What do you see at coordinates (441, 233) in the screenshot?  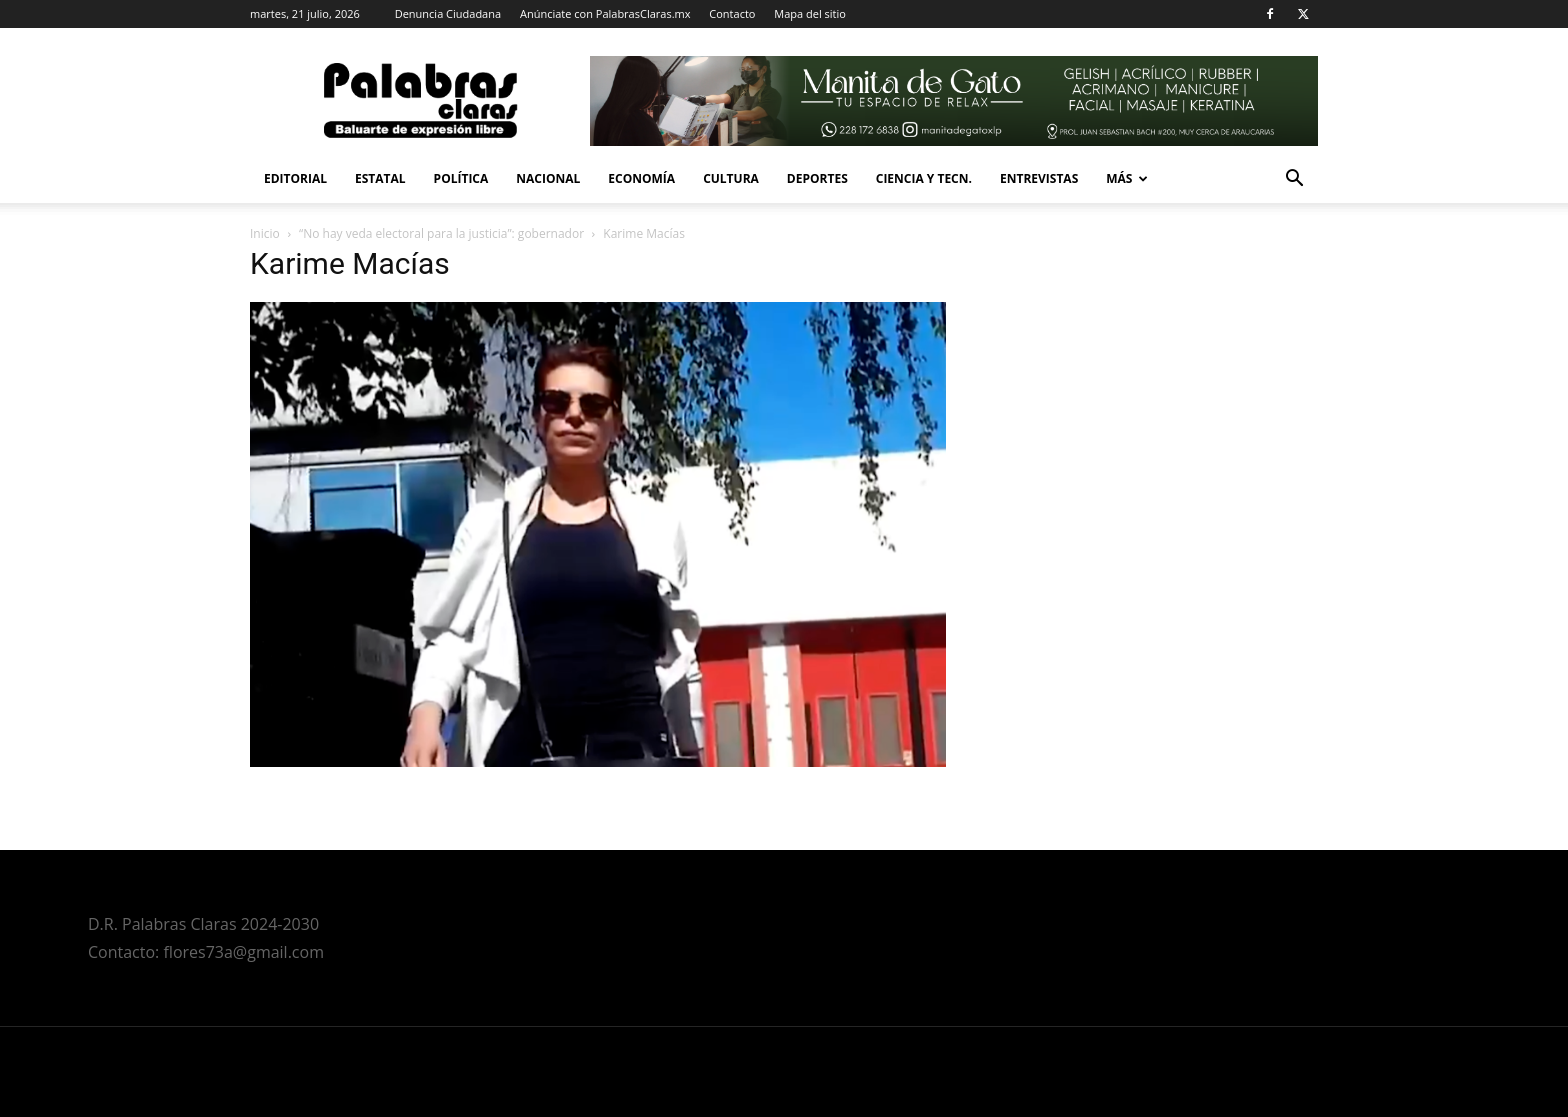 I see `“No hay veda electoral para la justicia”: gobernador` at bounding box center [441, 233].